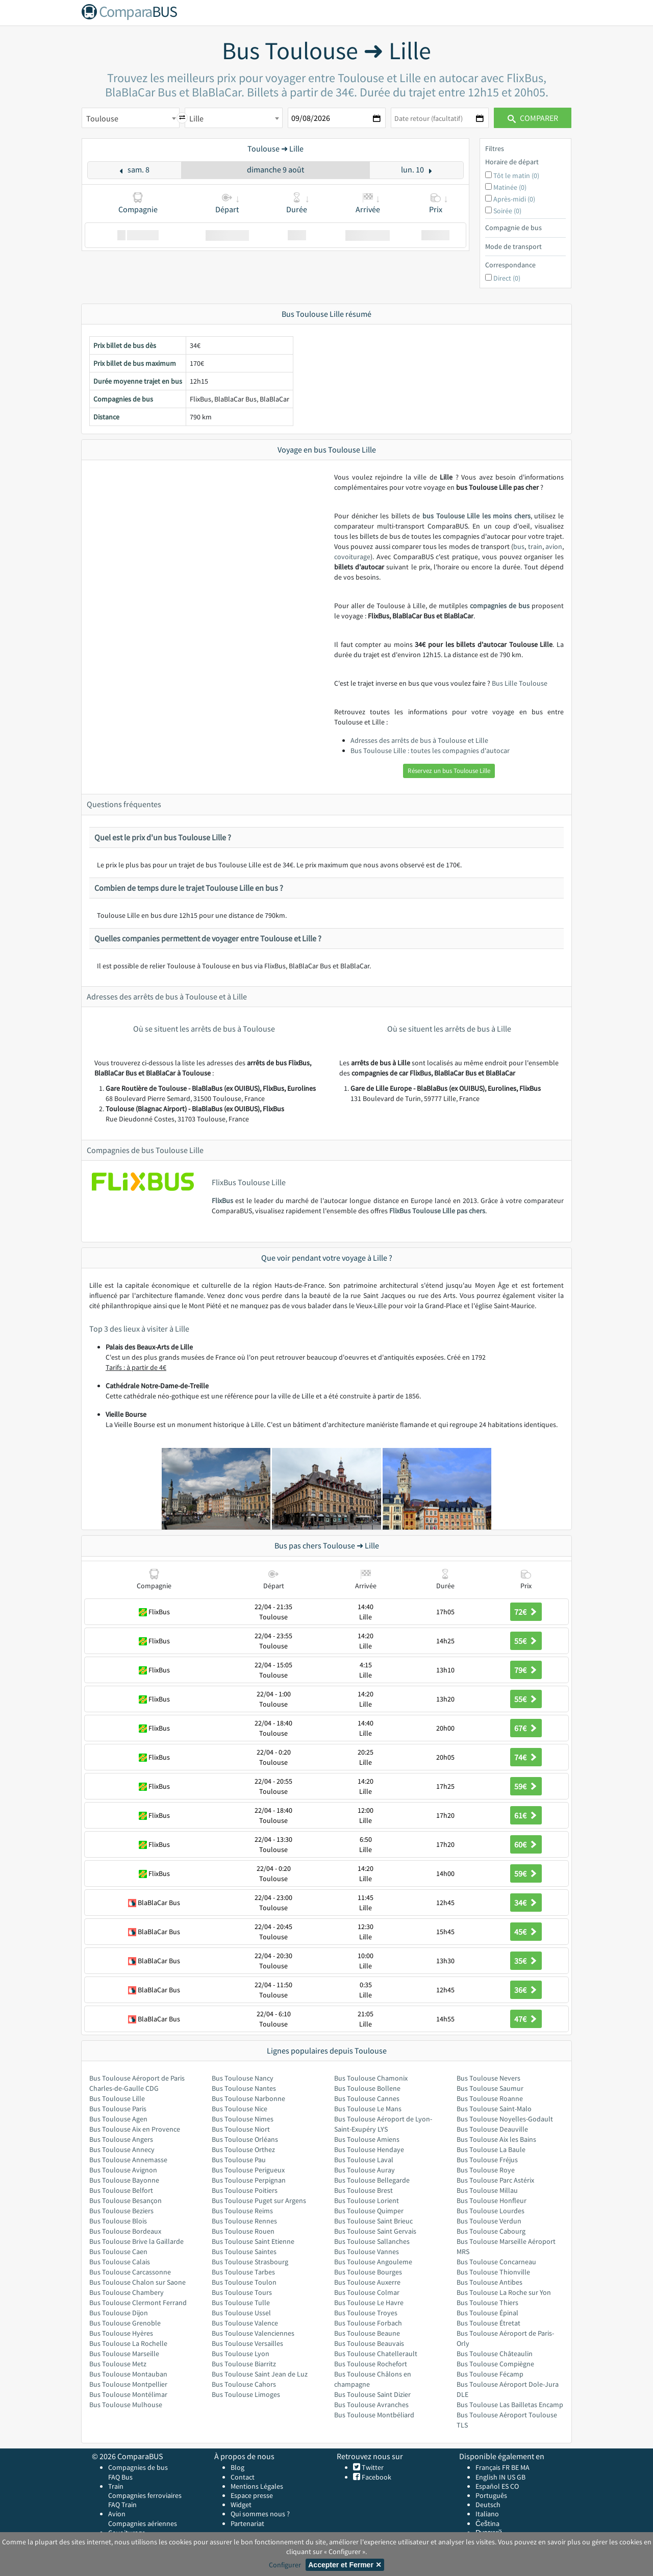 This screenshot has width=653, height=2576. What do you see at coordinates (487, 2159) in the screenshot?
I see `Bus Toulouse Fréjus` at bounding box center [487, 2159].